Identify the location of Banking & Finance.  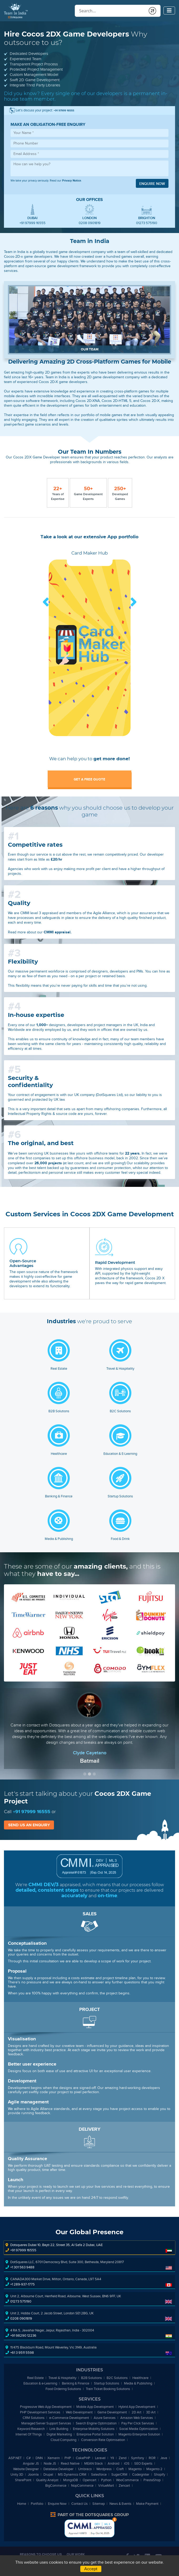
(75, 2383).